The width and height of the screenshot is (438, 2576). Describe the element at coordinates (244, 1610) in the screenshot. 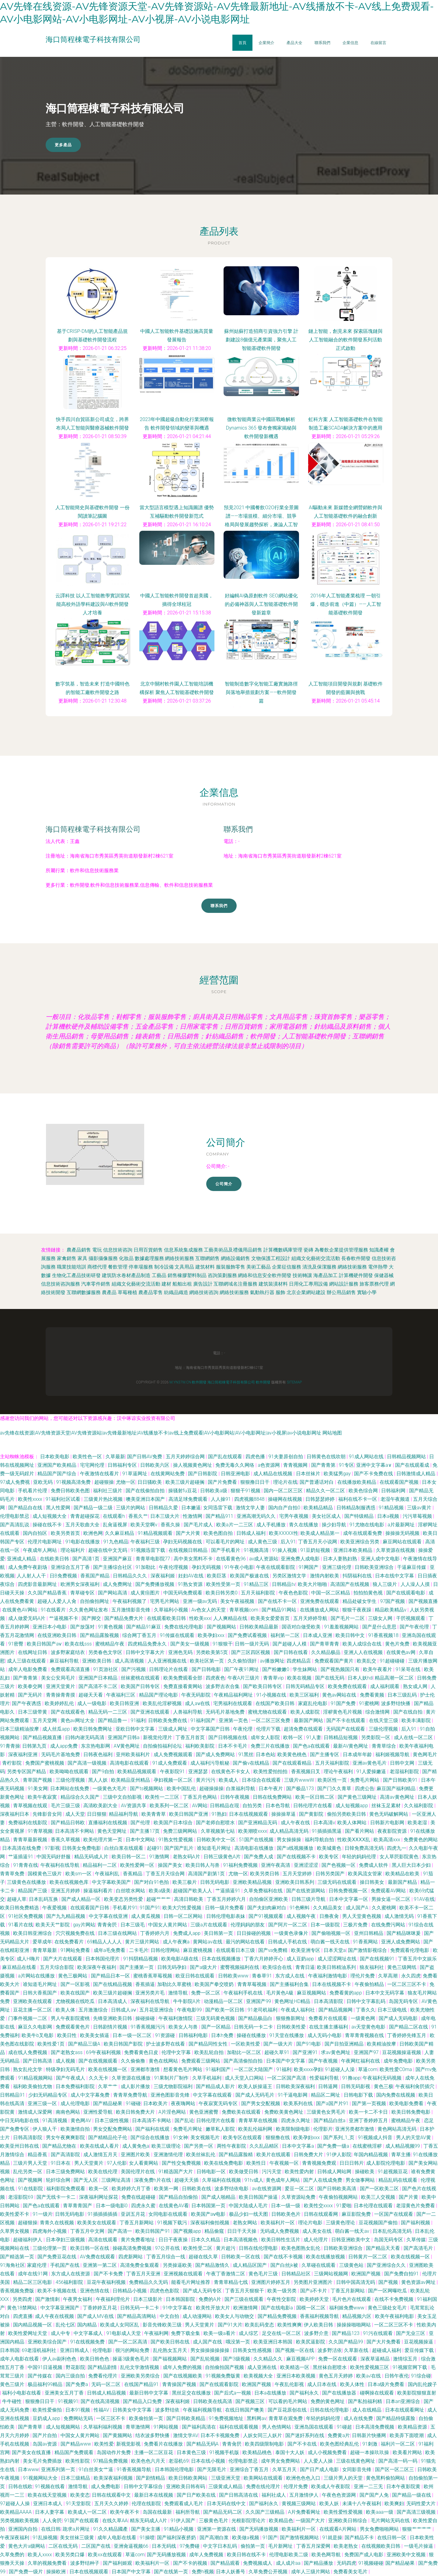

I see `青草视频com` at that location.